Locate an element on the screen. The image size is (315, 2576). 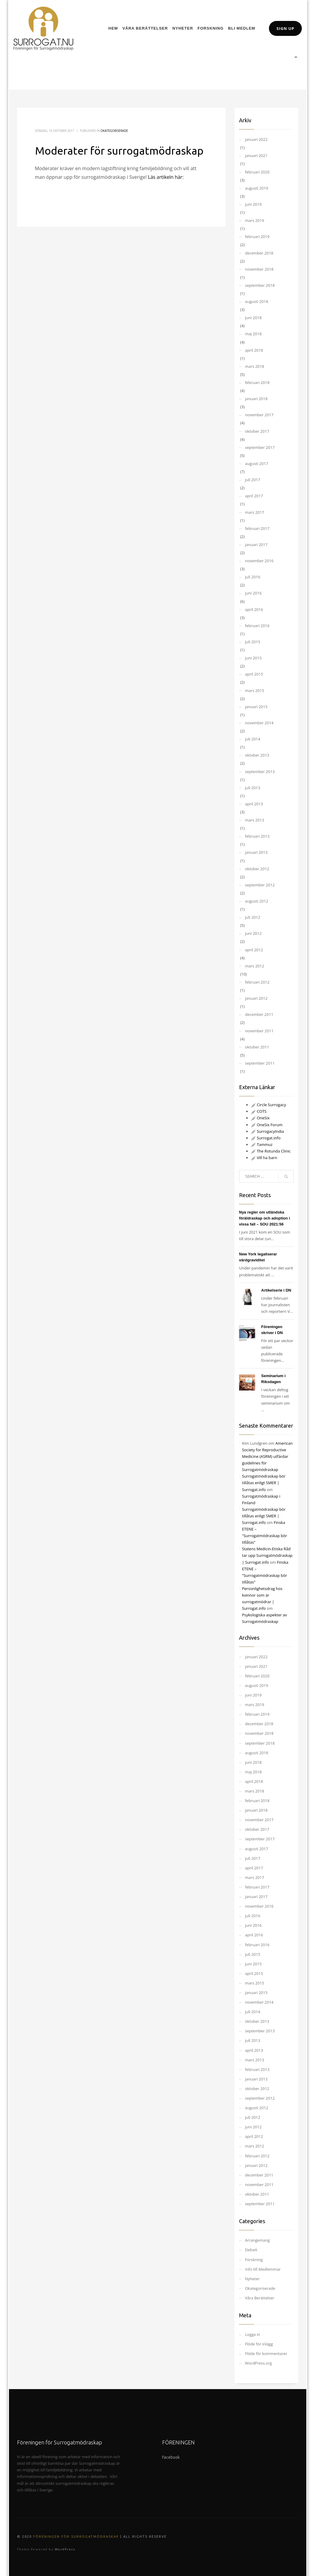
november 2018 is located at coordinates (259, 269).